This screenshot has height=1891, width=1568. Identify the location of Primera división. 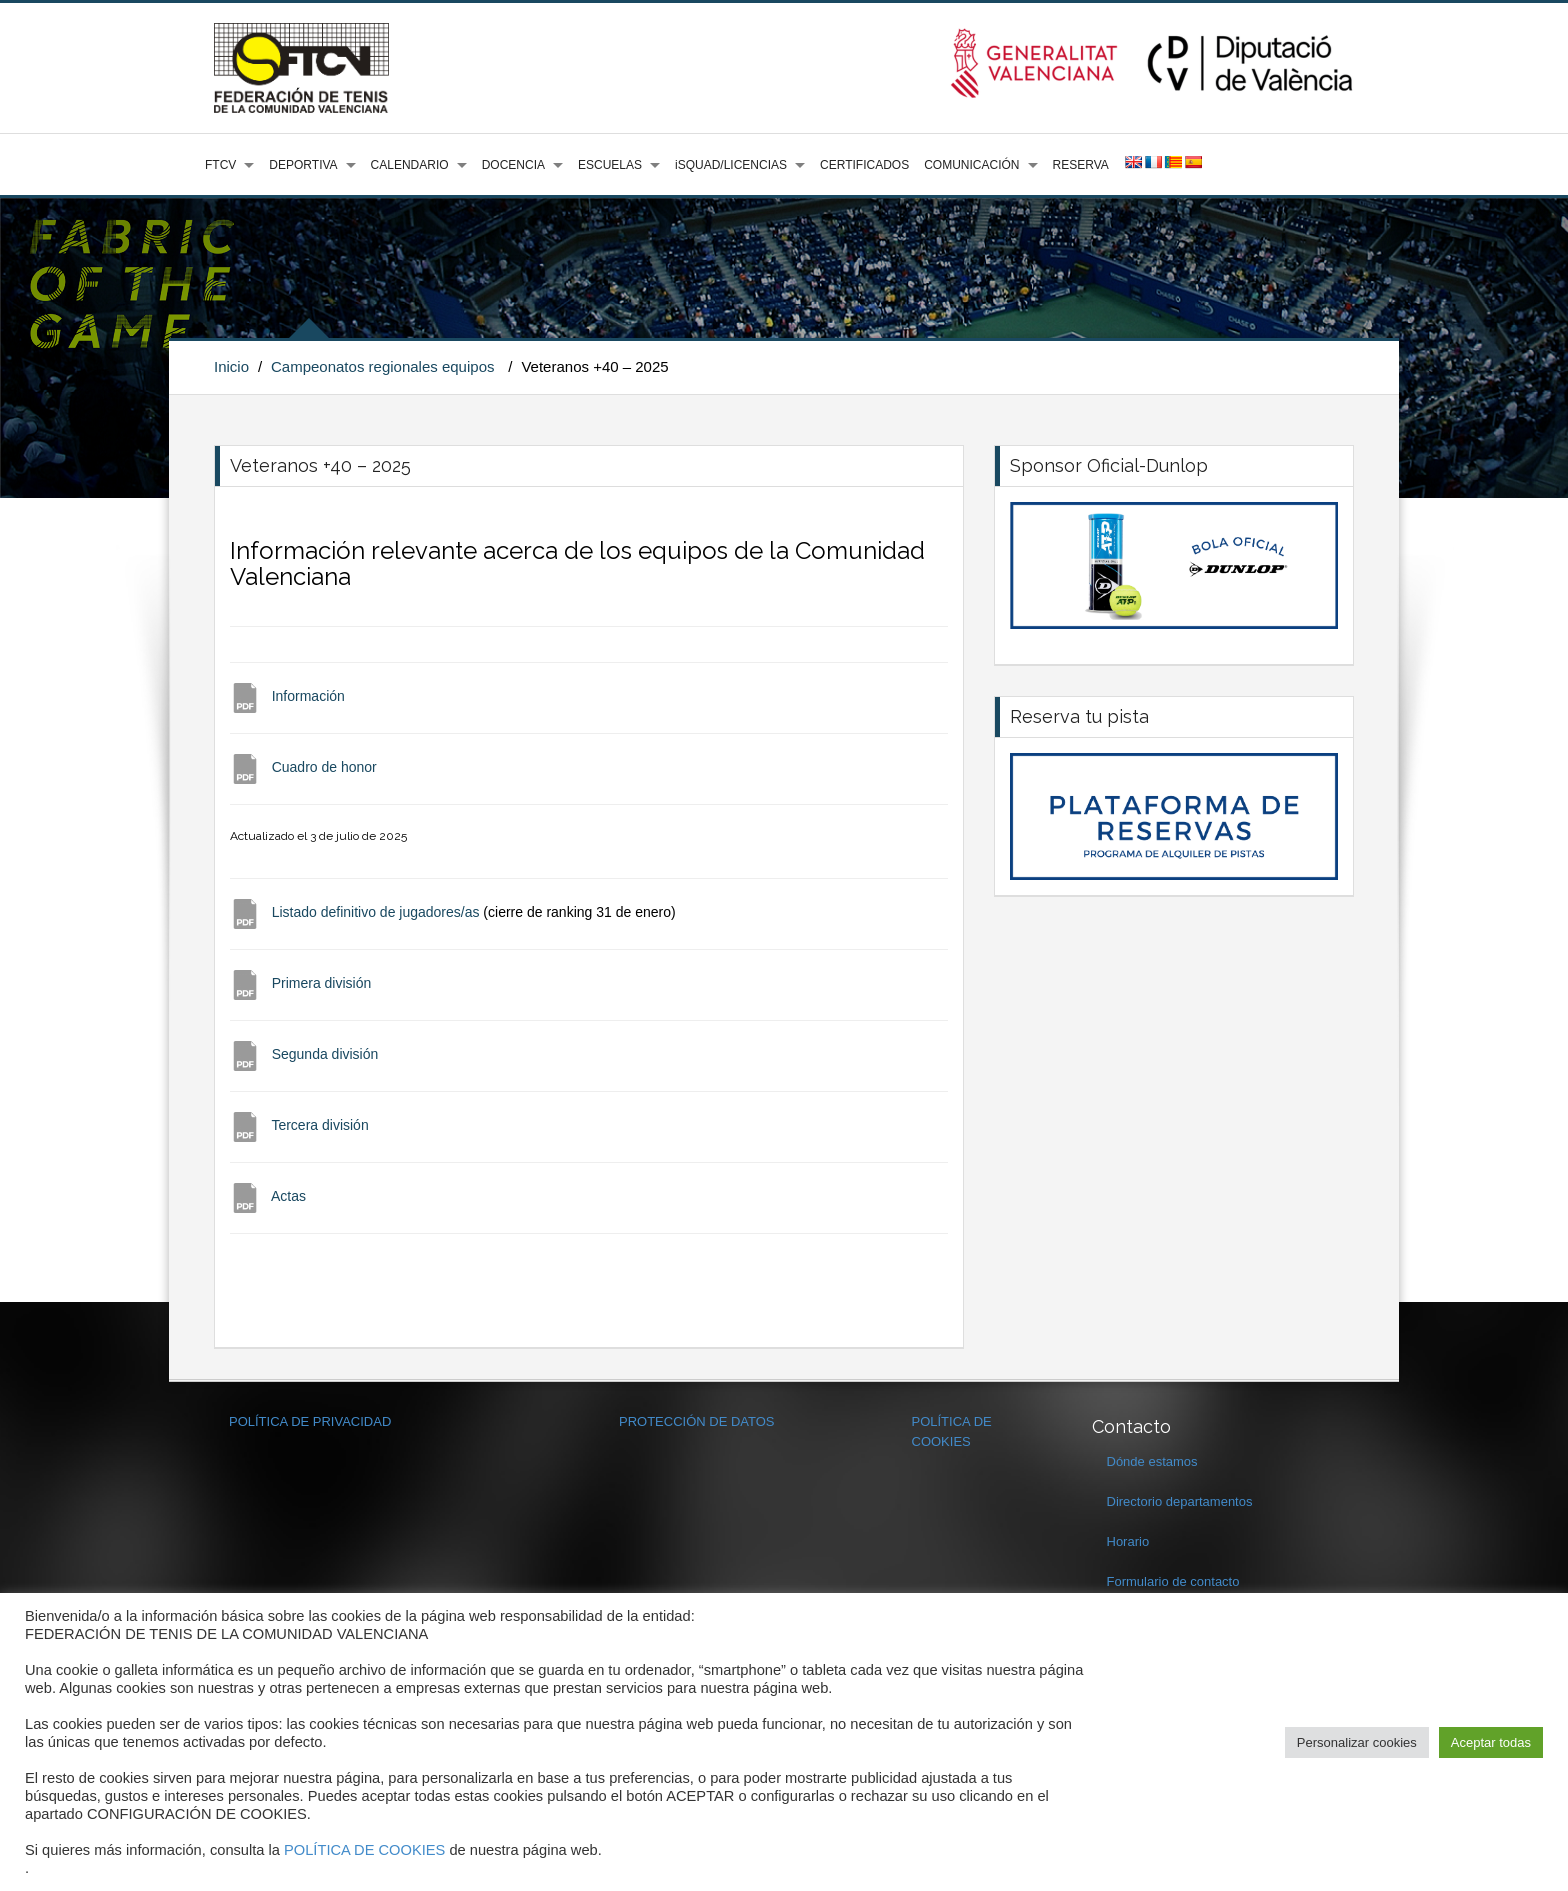
(322, 983).